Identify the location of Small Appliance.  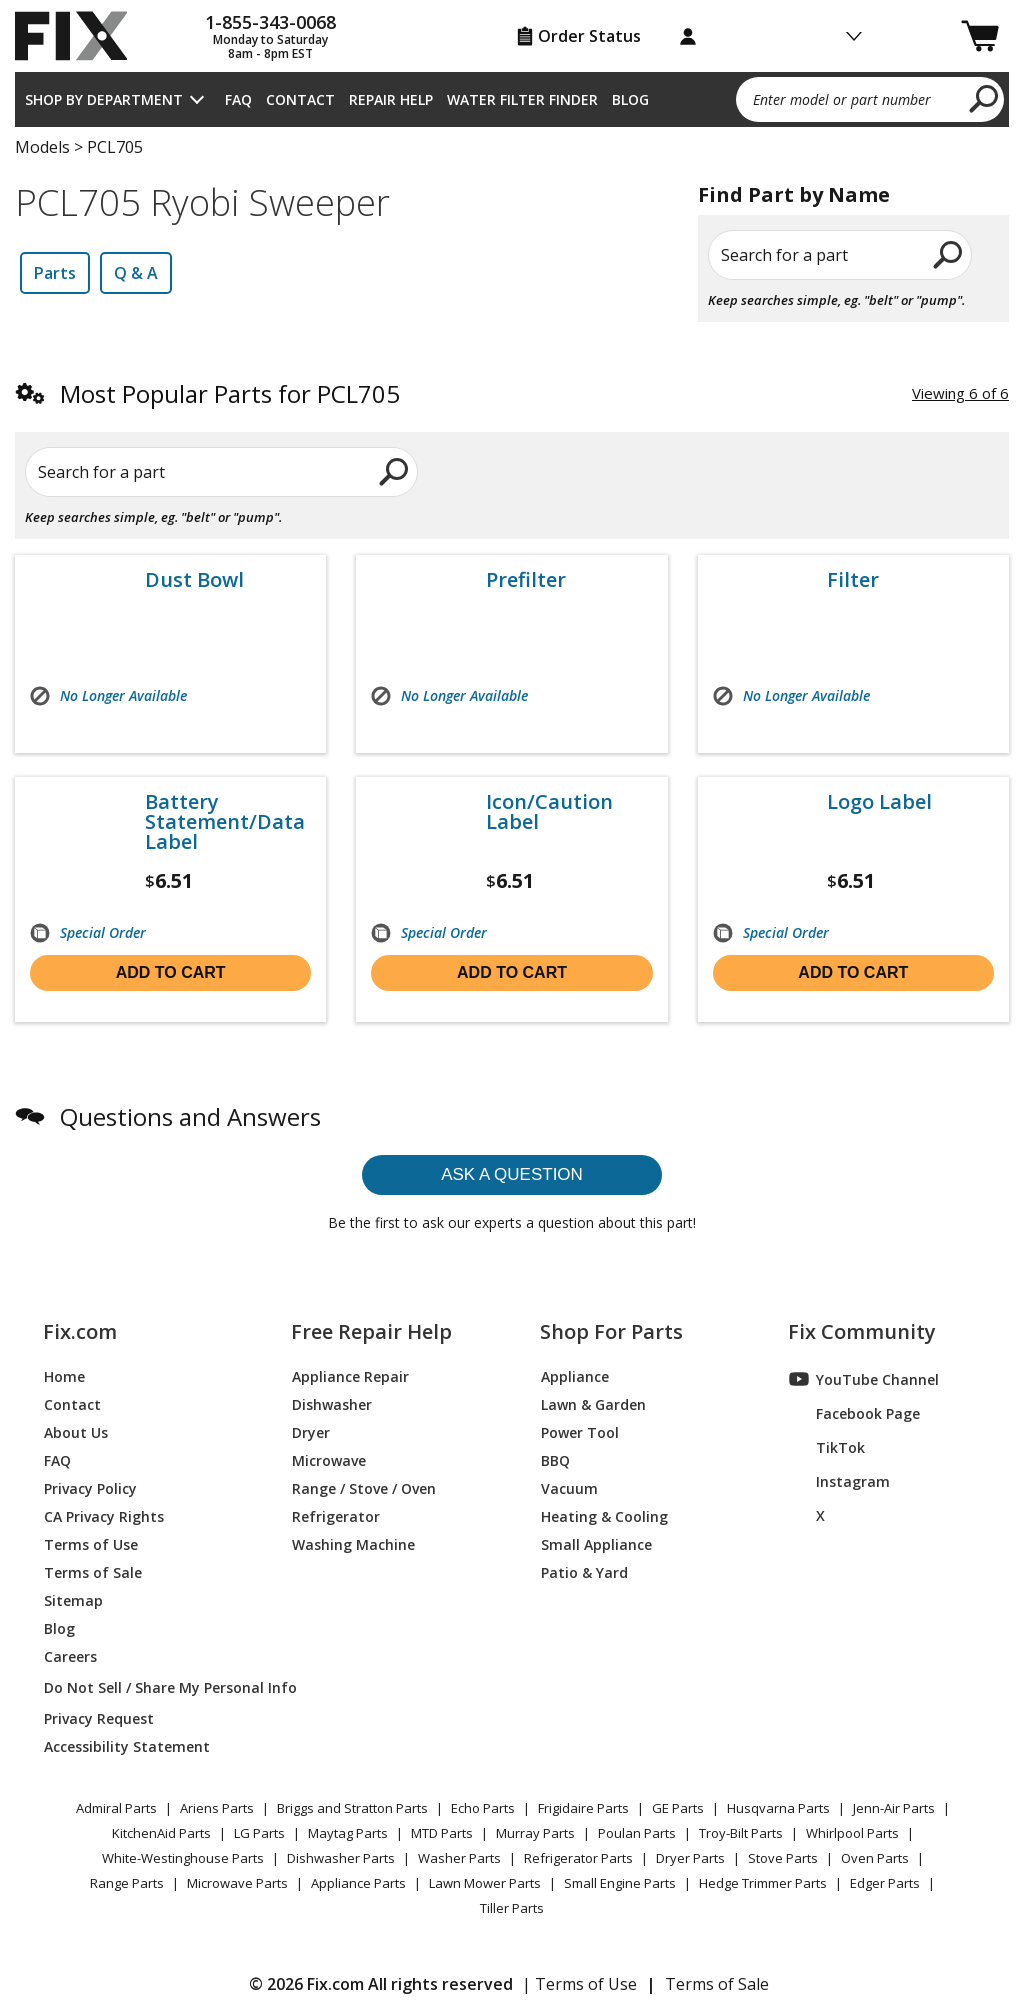
(596, 1543).